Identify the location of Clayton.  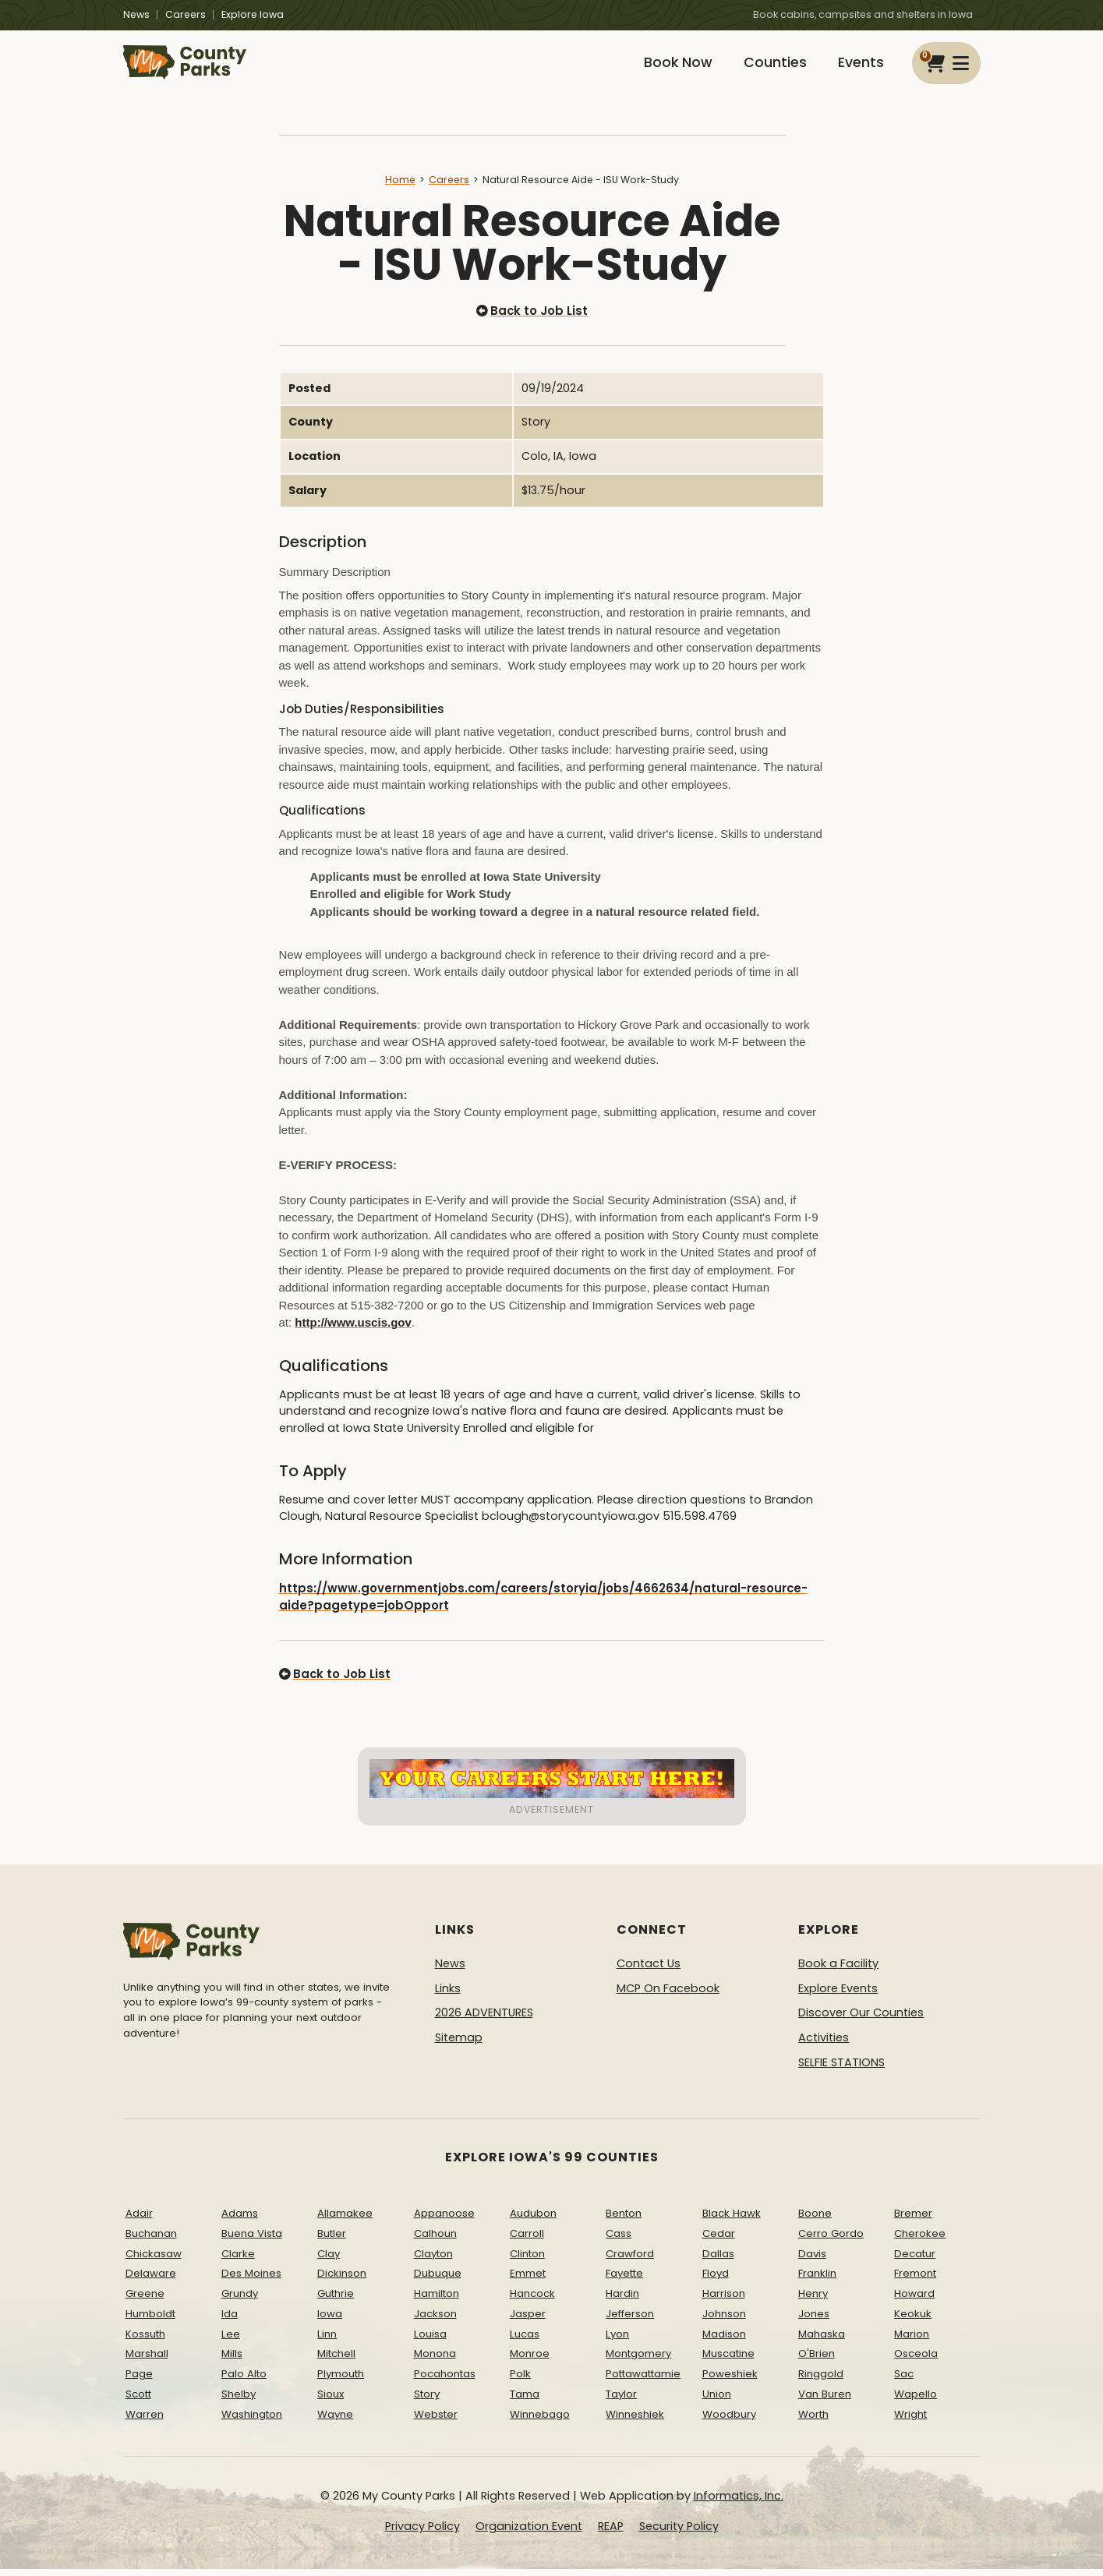
(433, 2260).